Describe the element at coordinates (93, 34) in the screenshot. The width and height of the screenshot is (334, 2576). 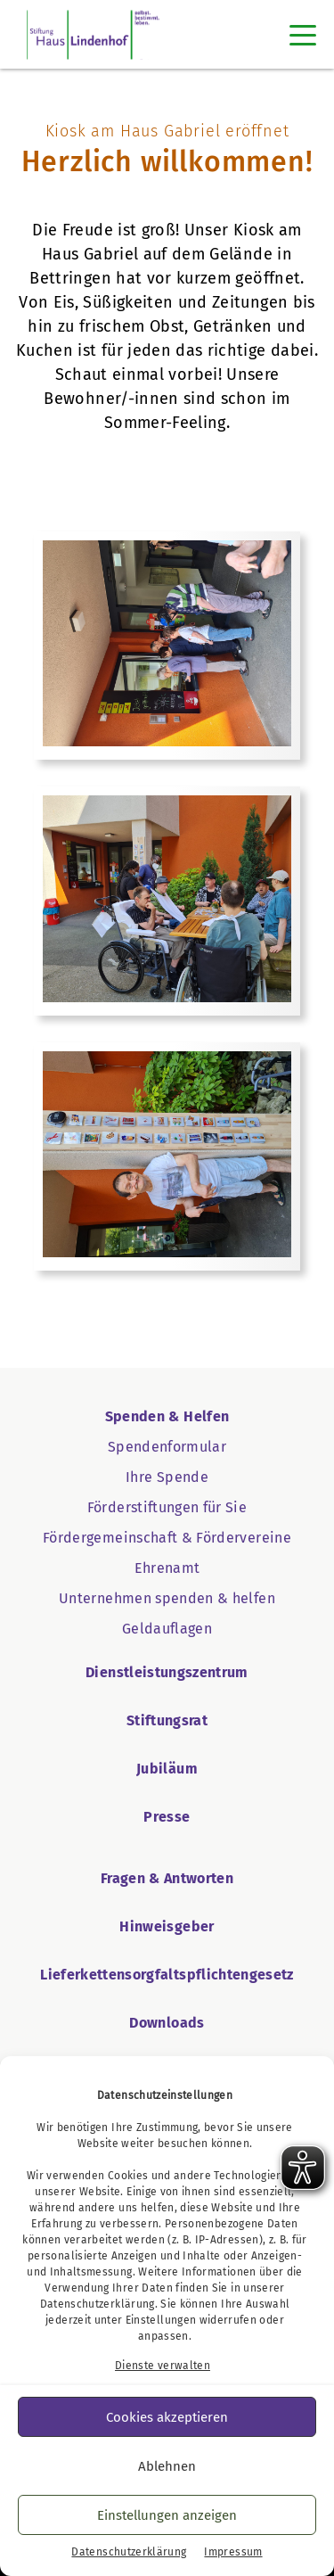
I see `[Startseite Haus Lindenhof]` at that location.